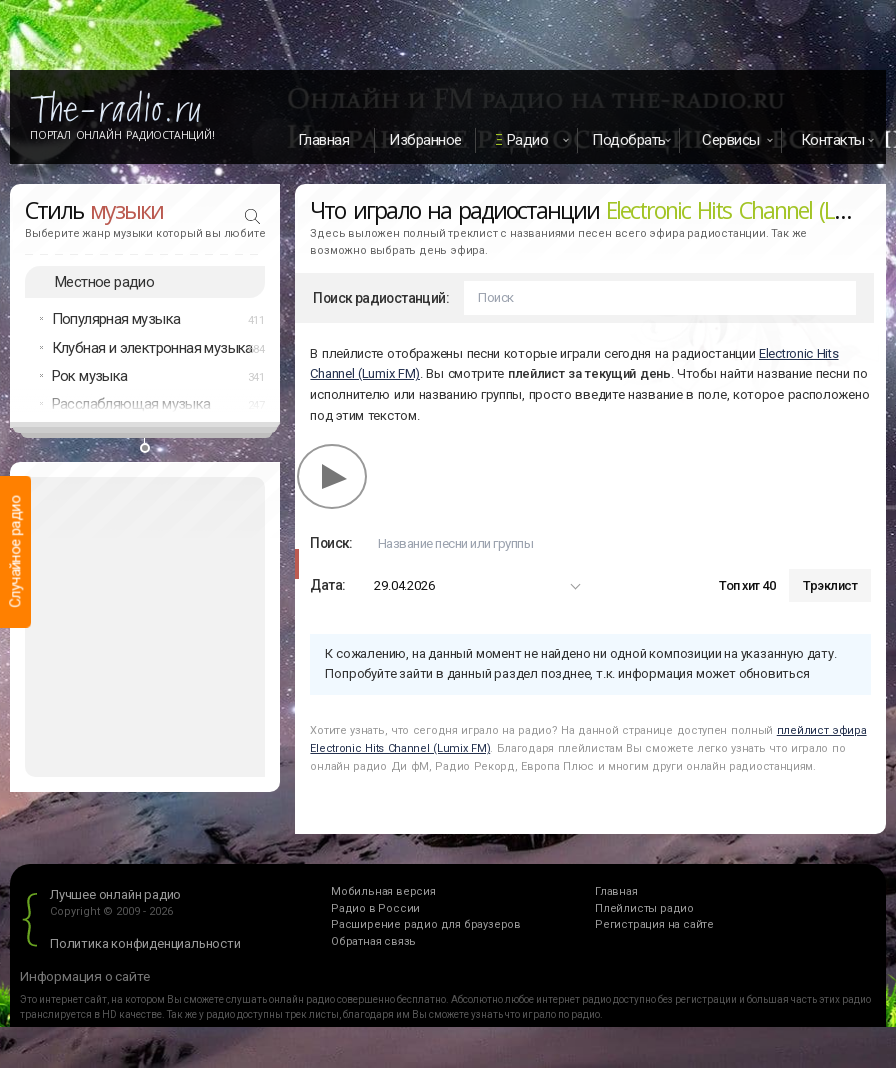 The image size is (896, 1068). I want to click on Топ хит 40, so click(747, 588).